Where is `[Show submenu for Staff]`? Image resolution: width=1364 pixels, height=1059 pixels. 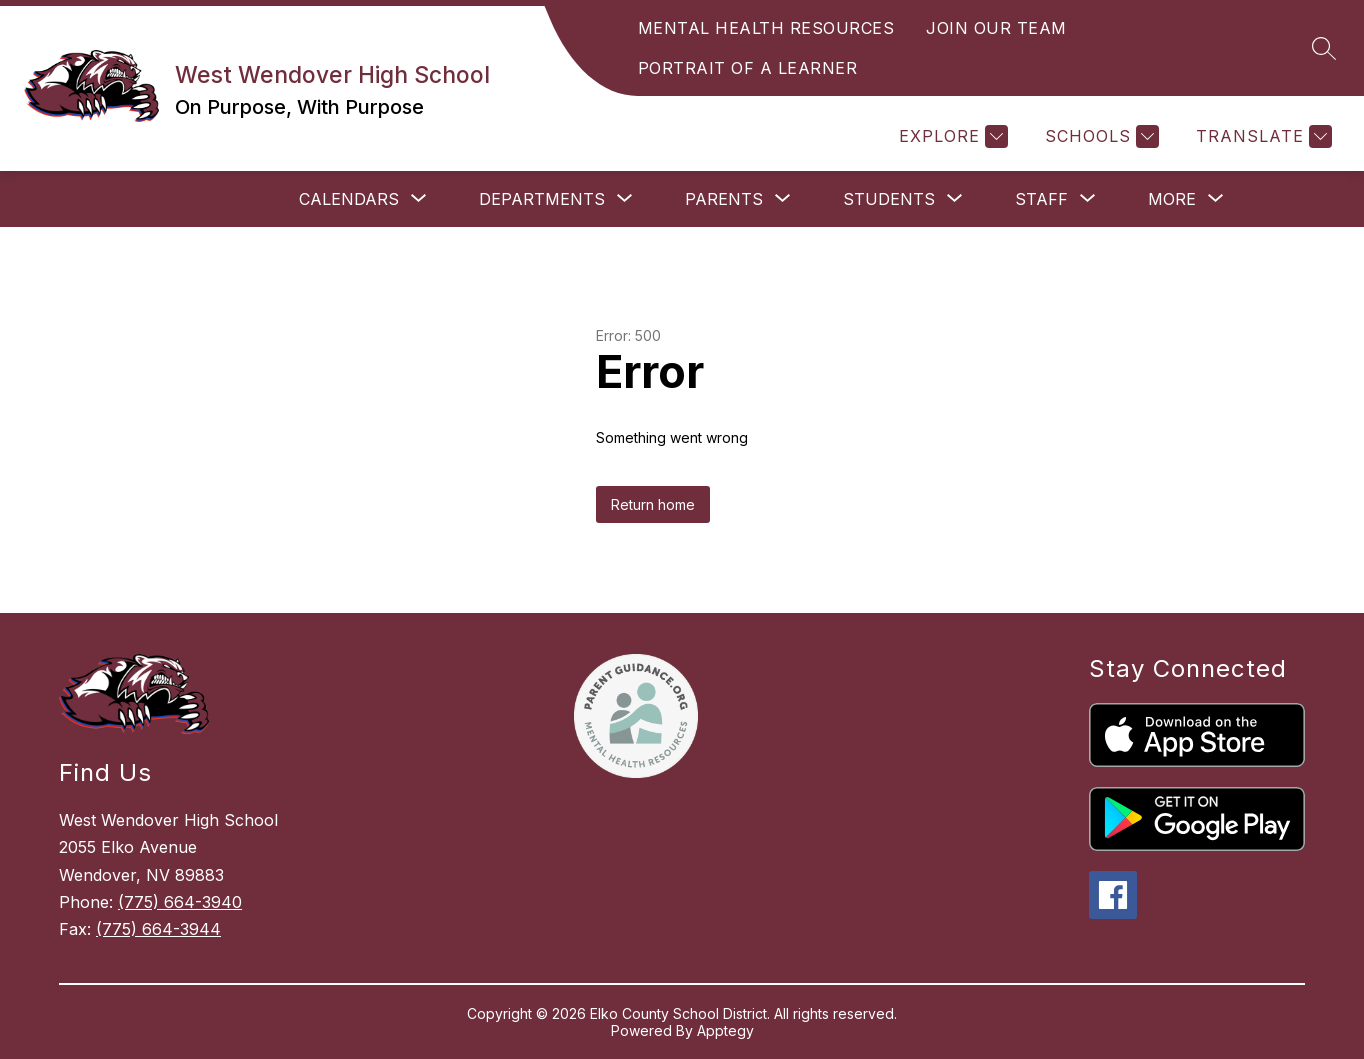 [Show submenu for Staff] is located at coordinates (1041, 199).